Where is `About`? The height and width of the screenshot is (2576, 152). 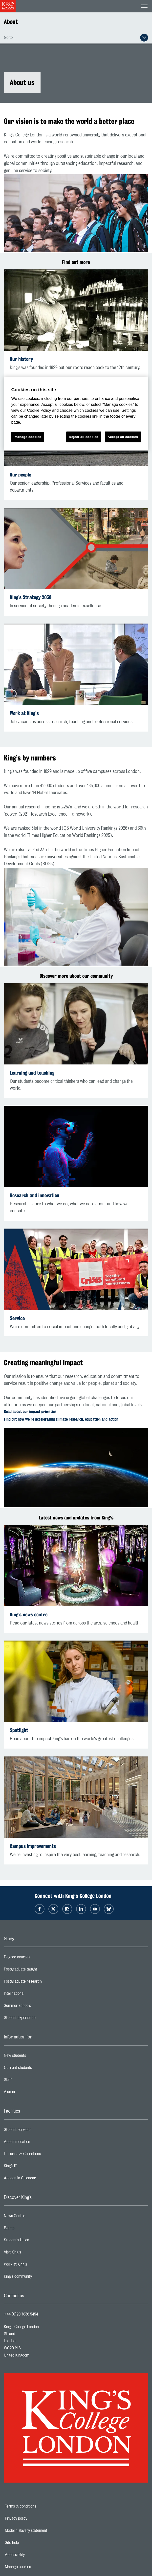 About is located at coordinates (11, 22).